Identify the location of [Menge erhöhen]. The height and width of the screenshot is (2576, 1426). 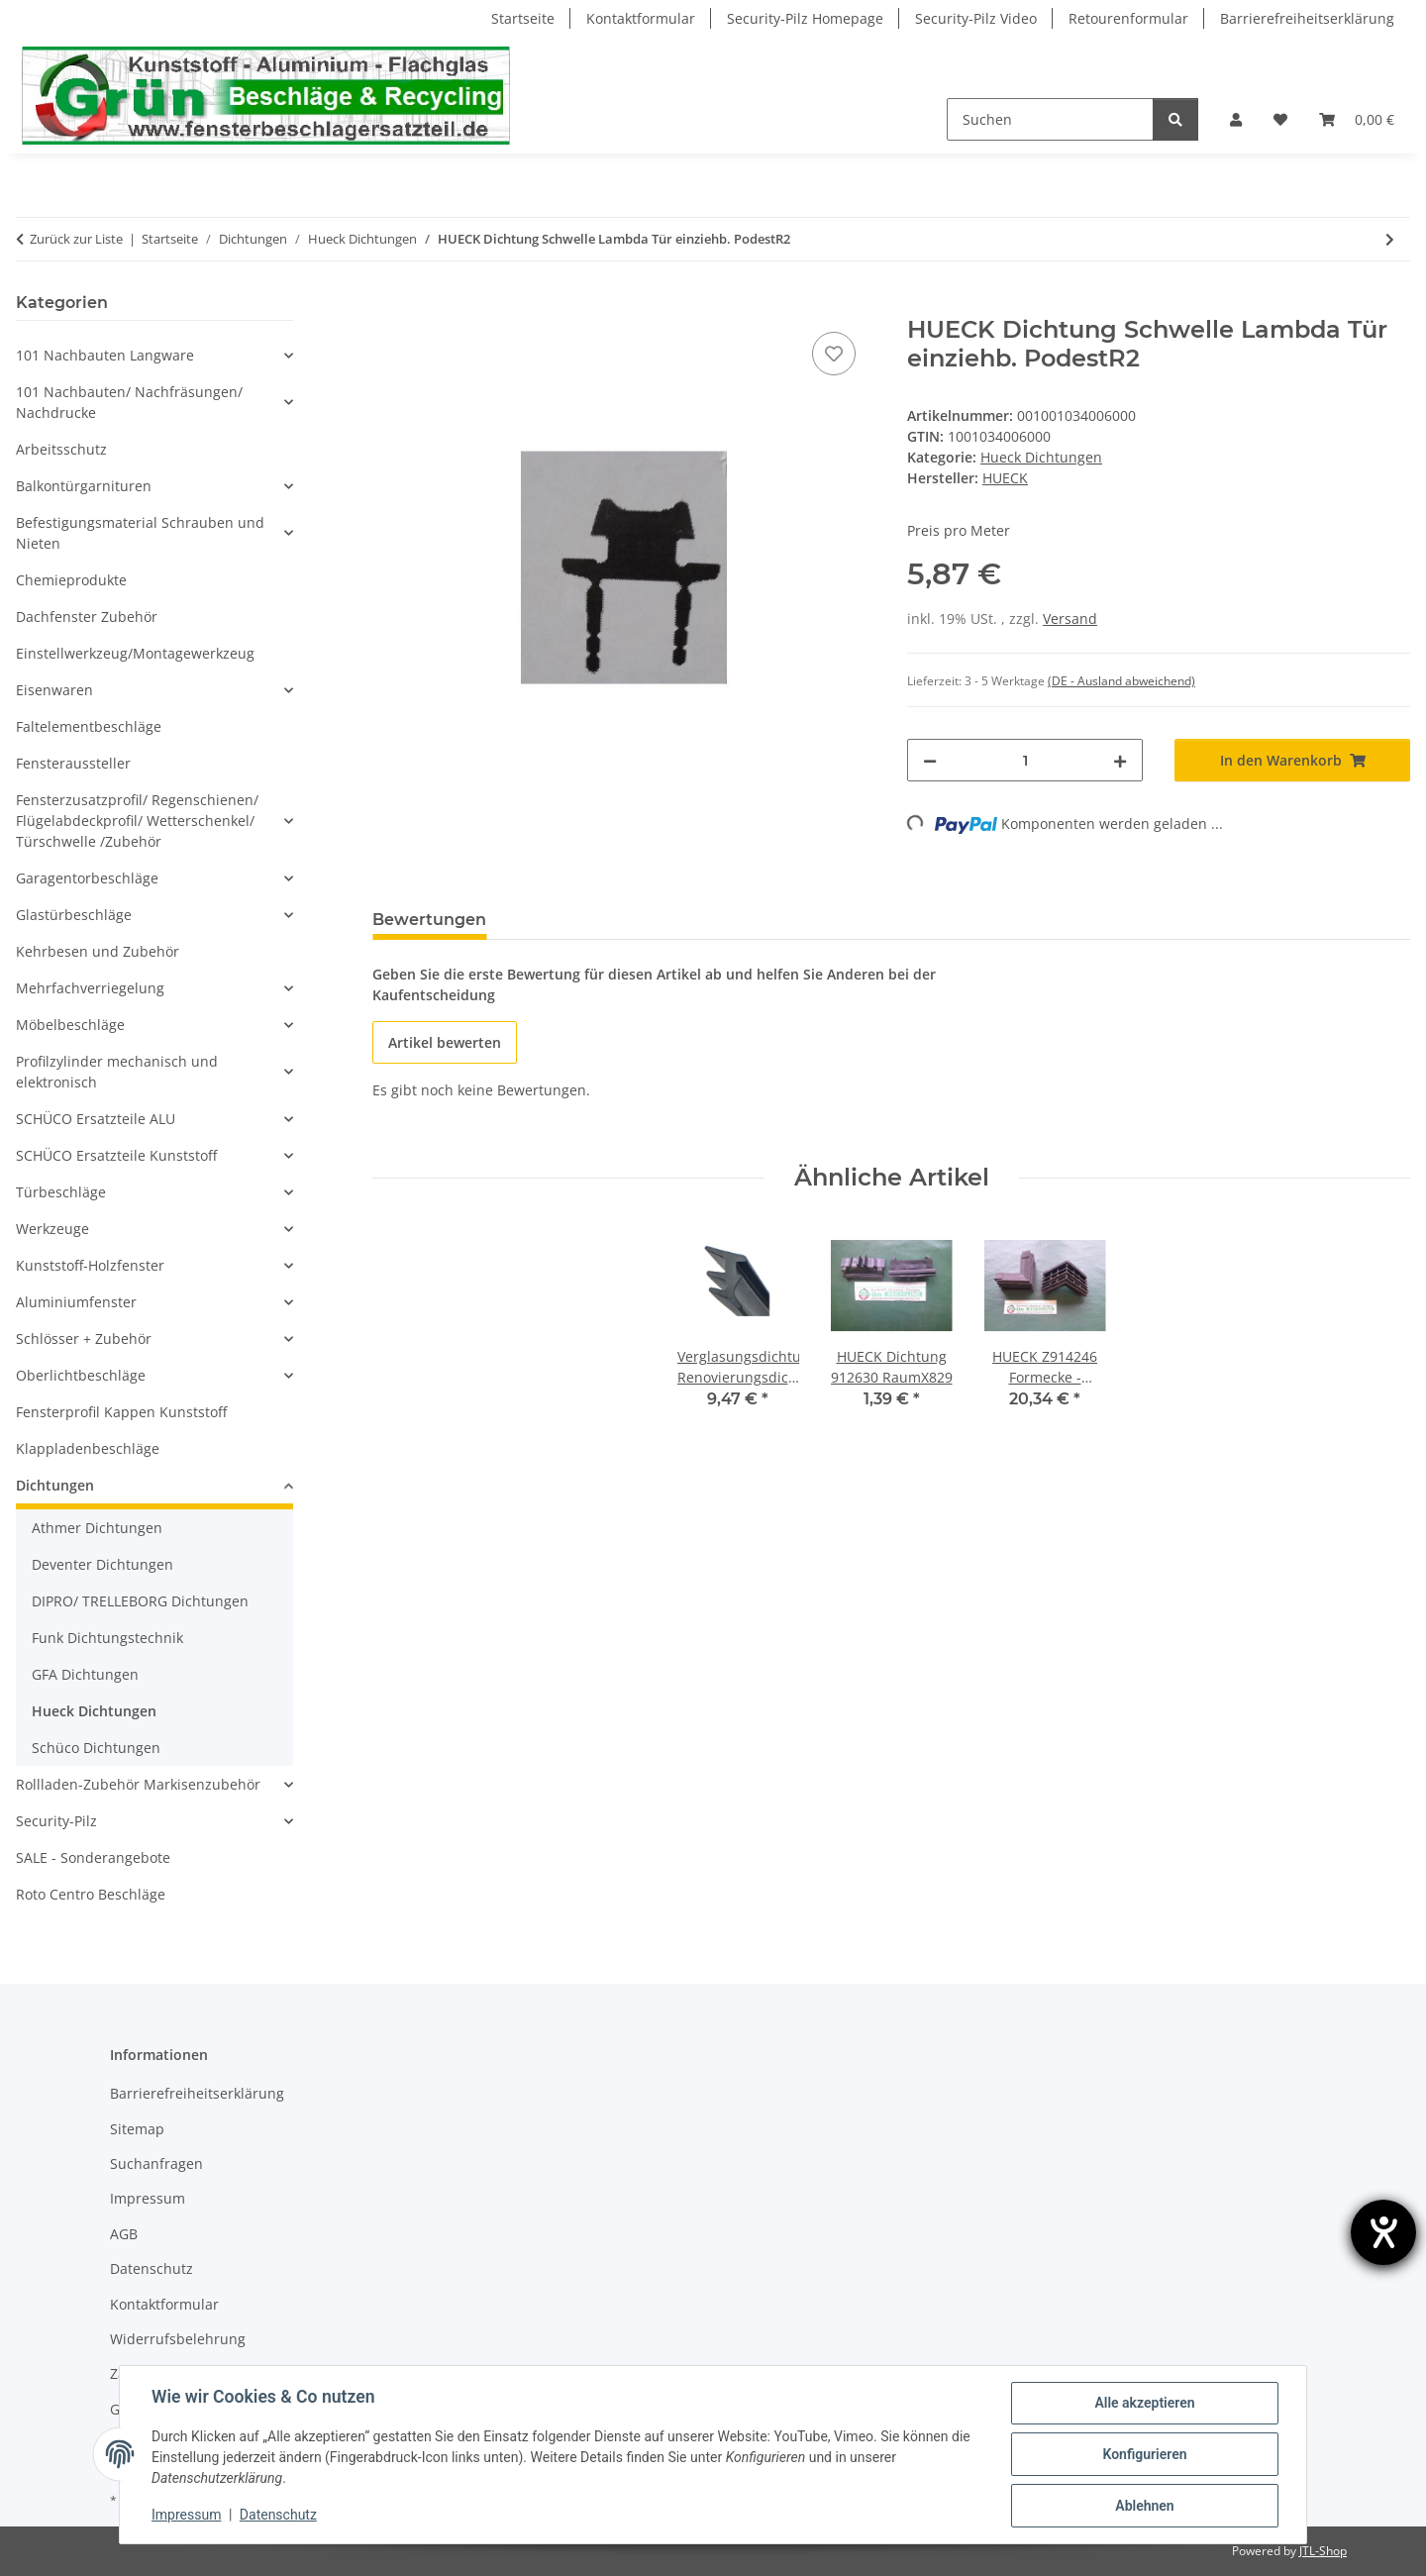
(1120, 760).